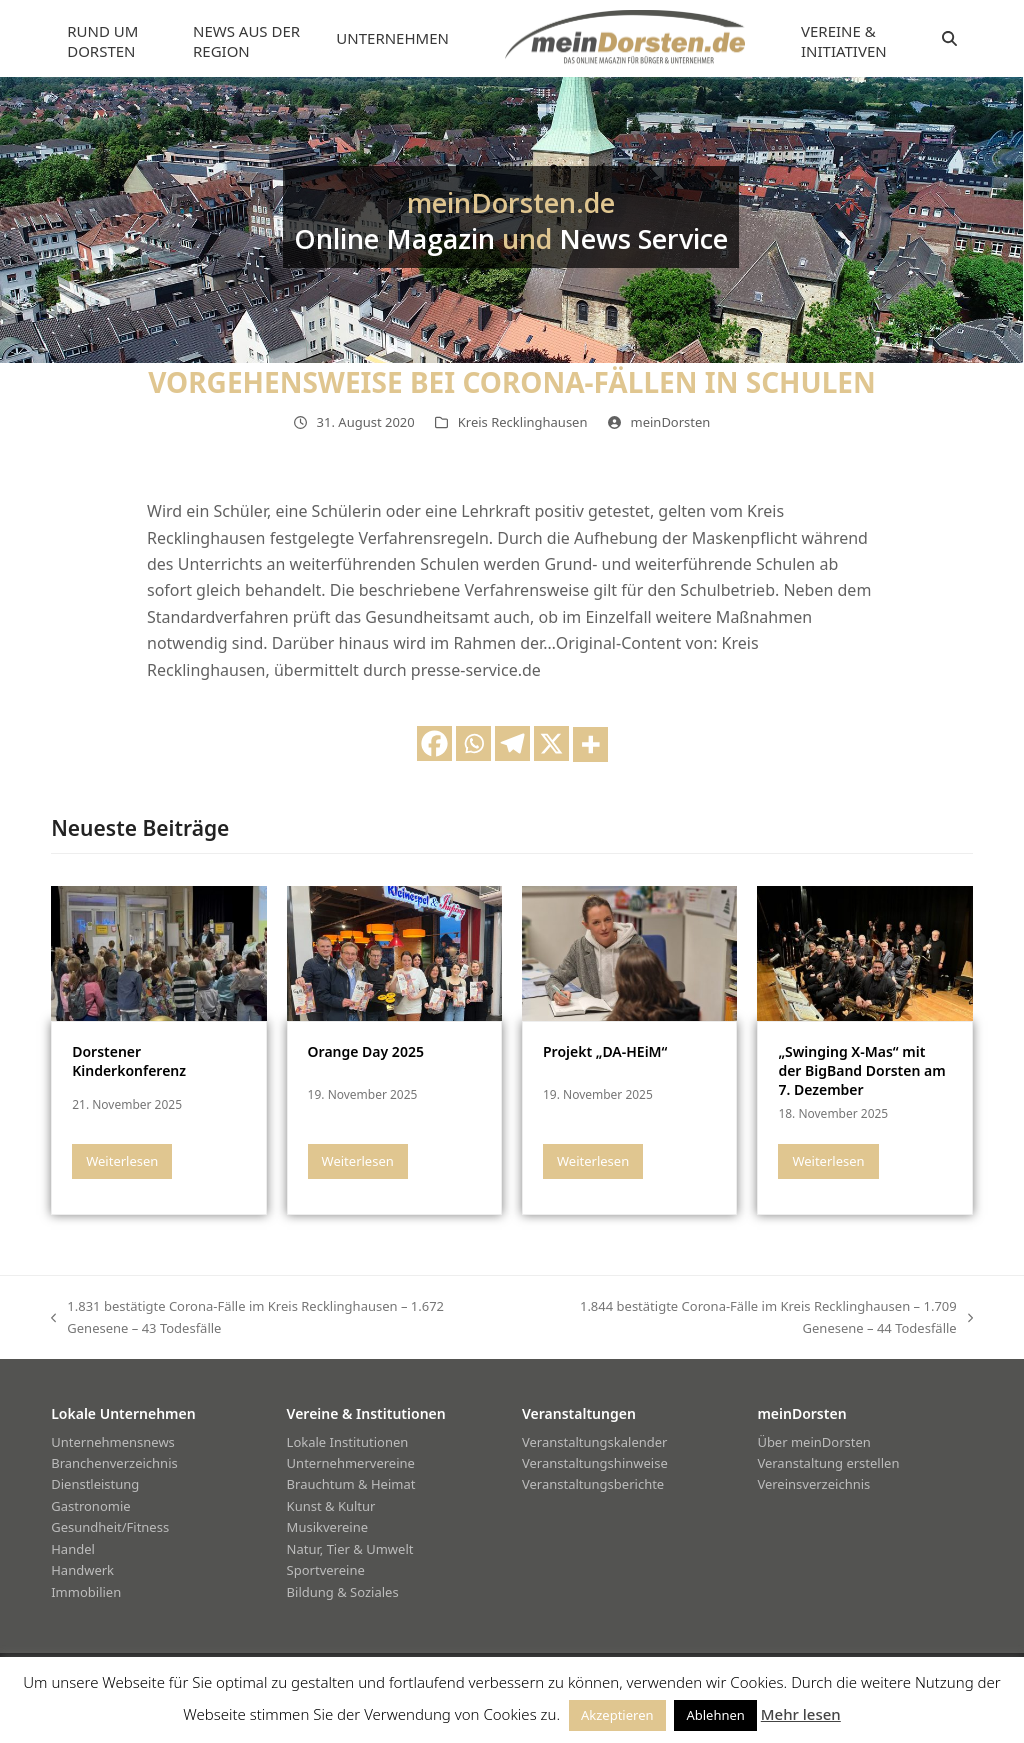 The image size is (1024, 1743). What do you see at coordinates (671, 422) in the screenshot?
I see `meinDorsten` at bounding box center [671, 422].